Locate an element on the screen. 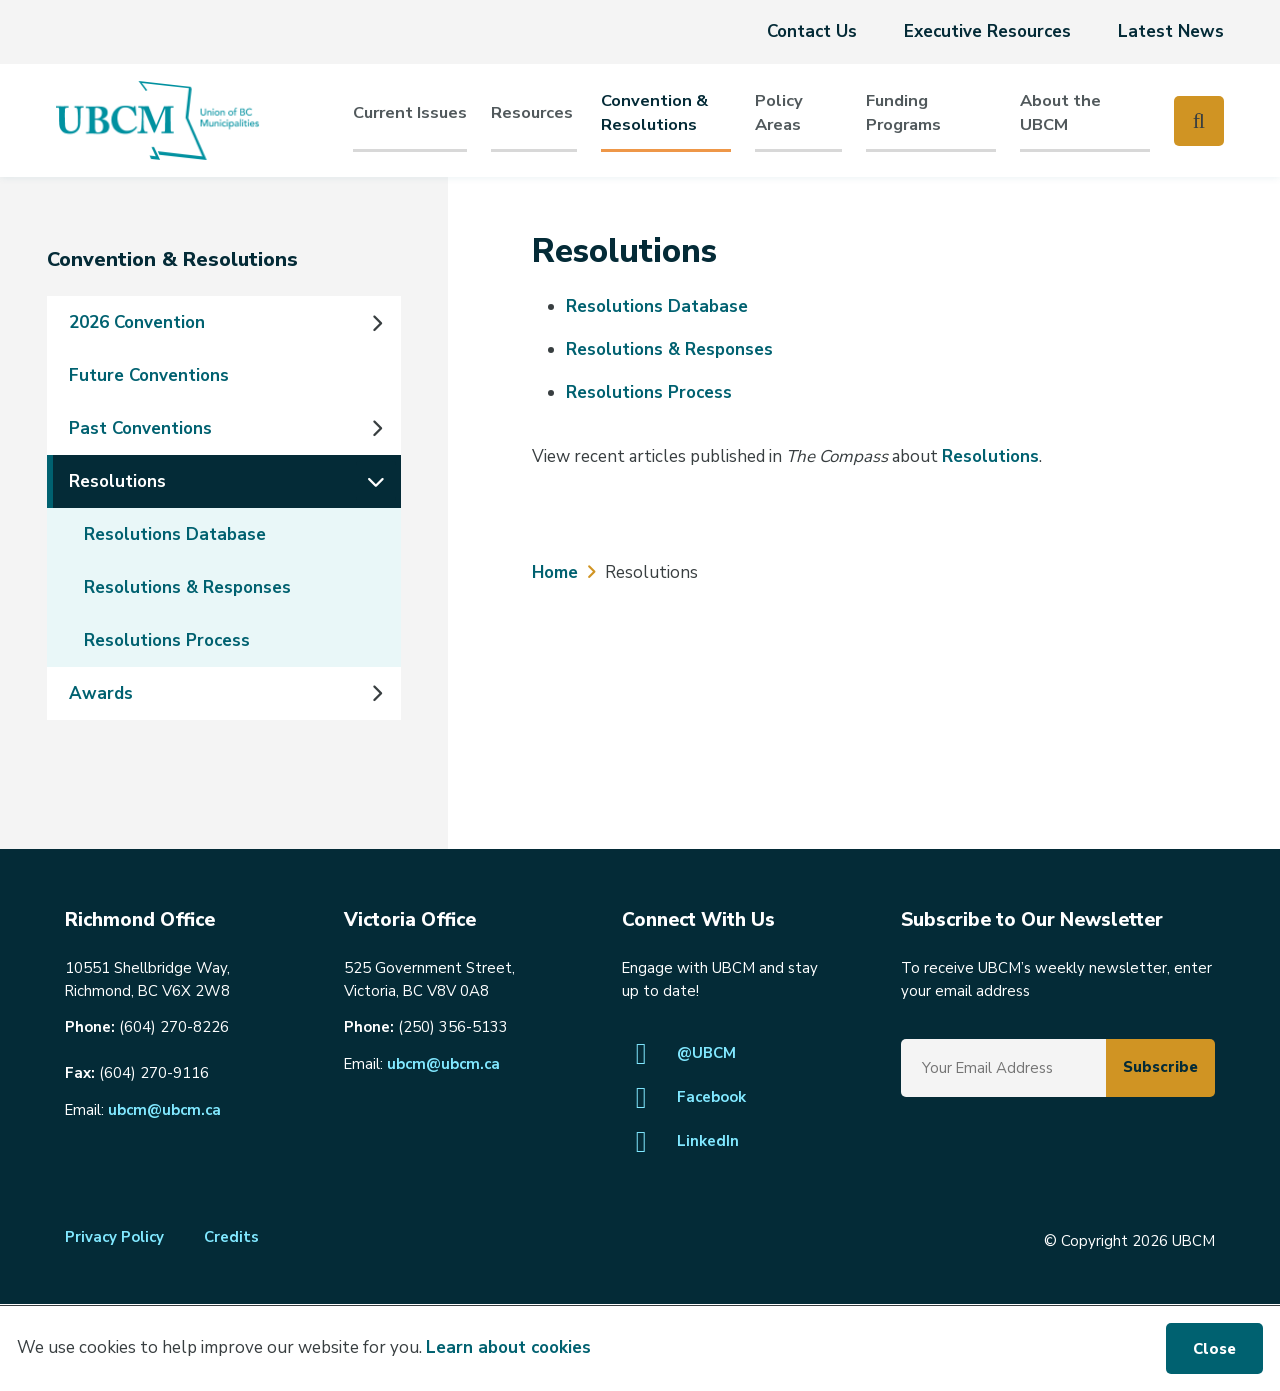  Future Conventions is located at coordinates (149, 375).